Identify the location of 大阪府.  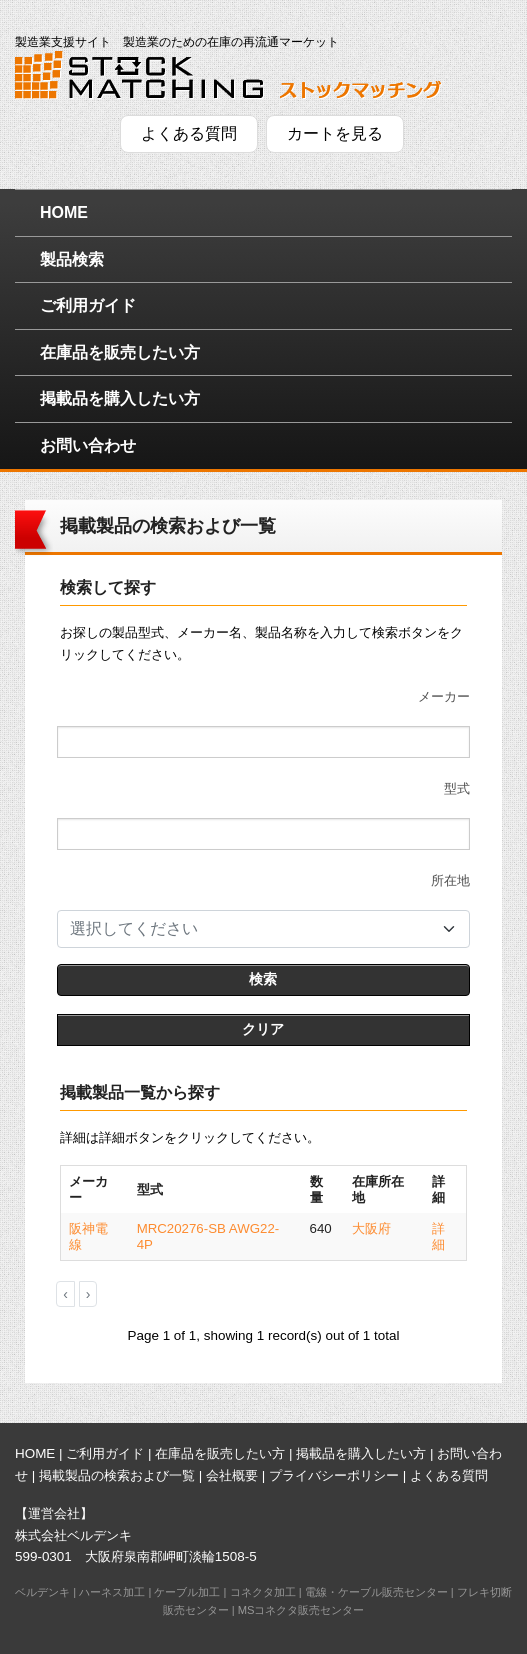
(371, 1228).